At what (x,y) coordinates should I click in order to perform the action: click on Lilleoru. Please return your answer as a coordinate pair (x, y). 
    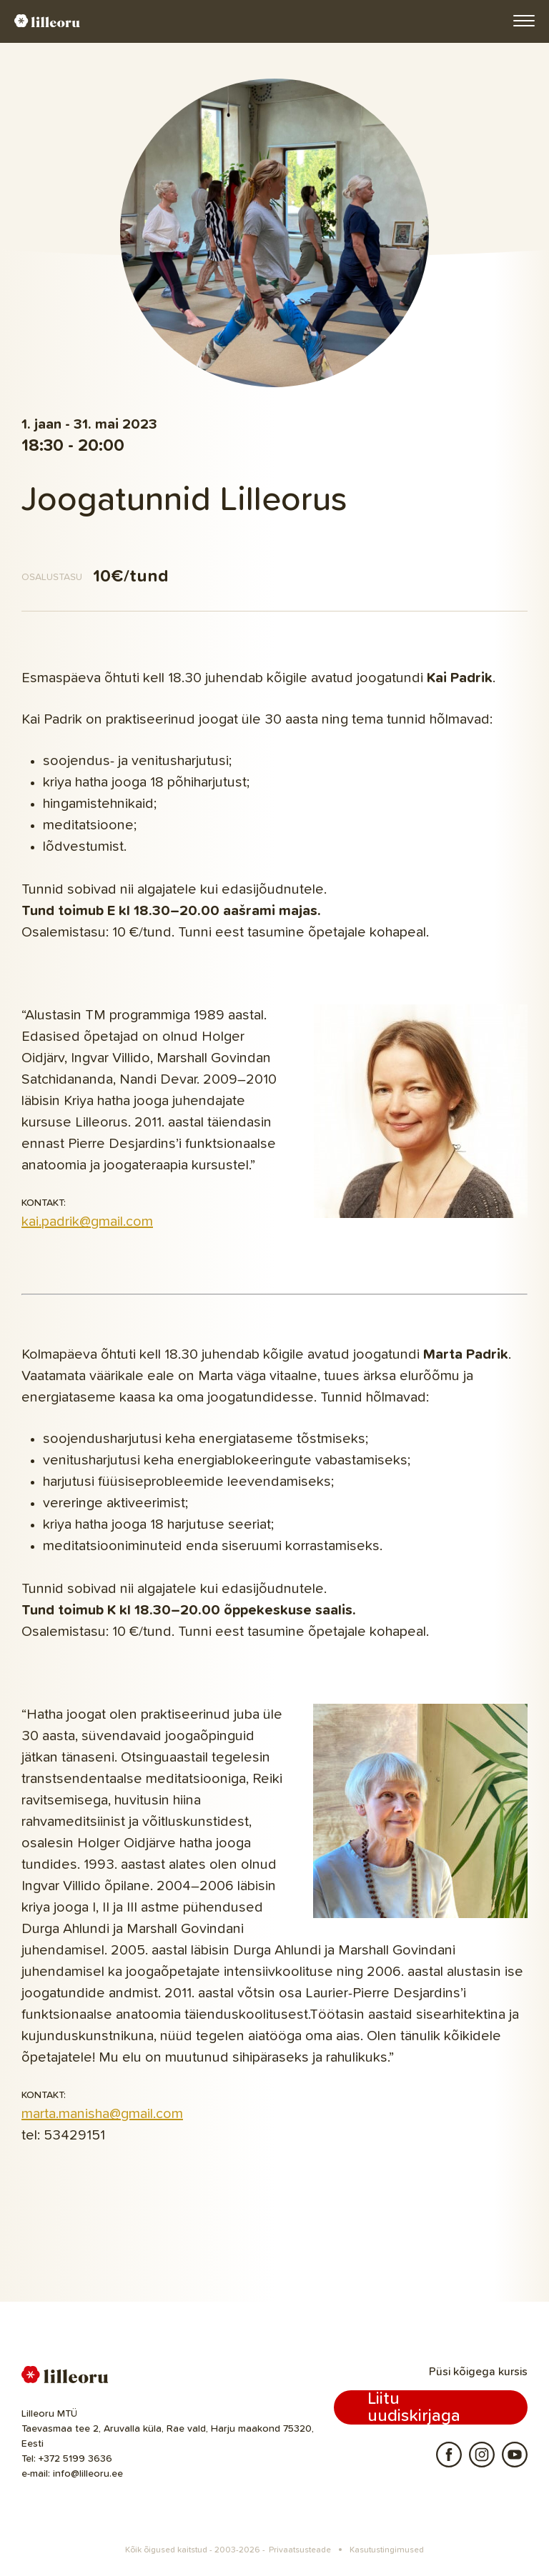
    Looking at the image, I should click on (47, 20).